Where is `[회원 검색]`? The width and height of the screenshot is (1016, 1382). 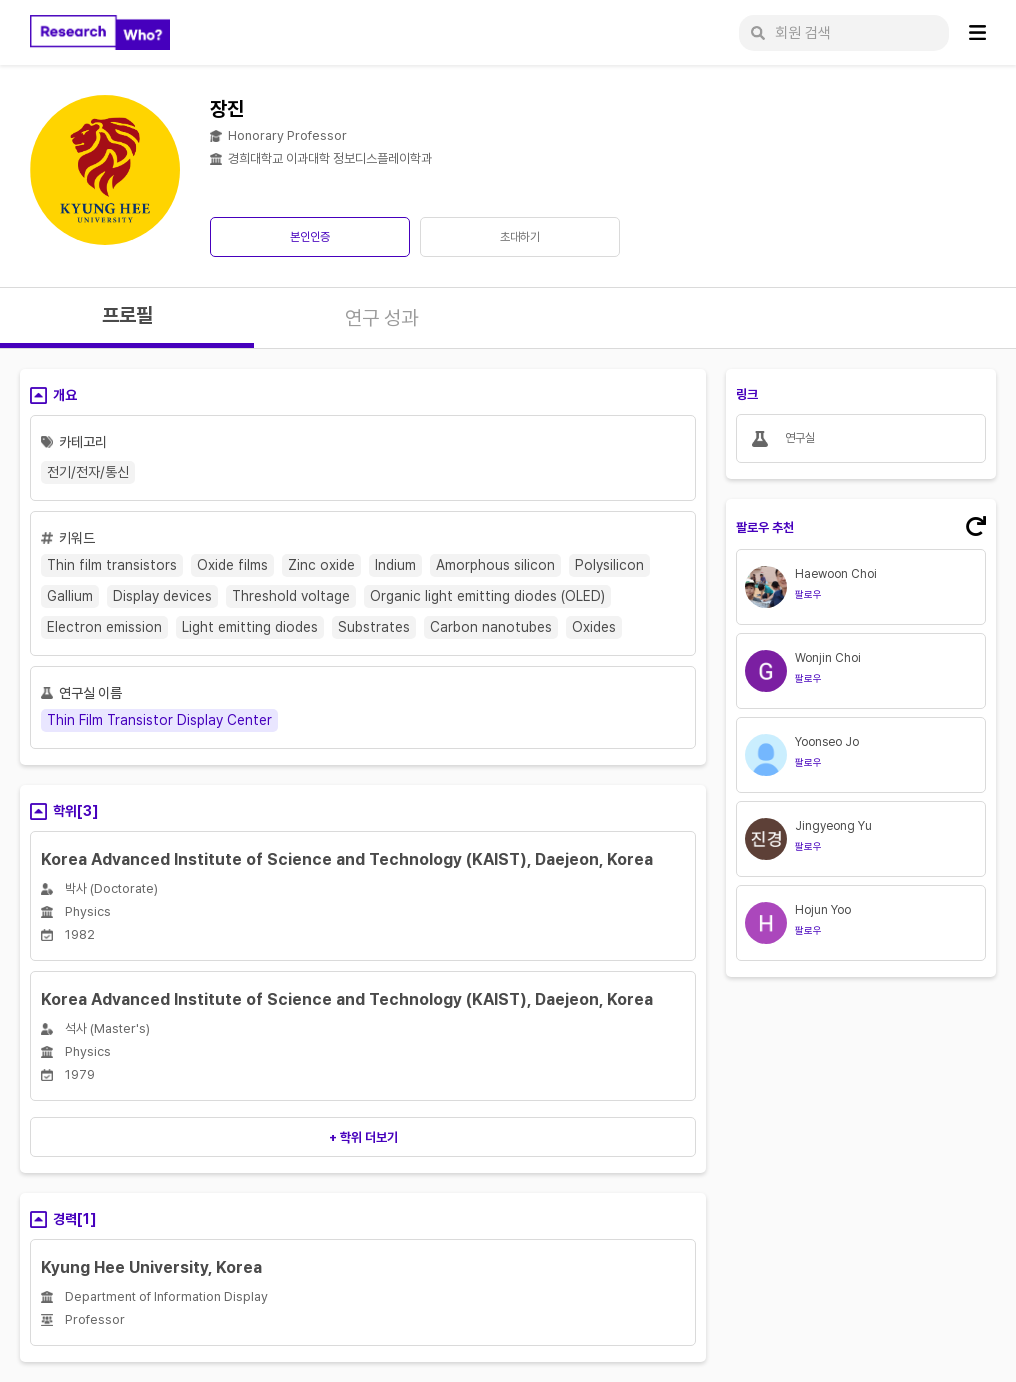
[회원 검색] is located at coordinates (844, 33).